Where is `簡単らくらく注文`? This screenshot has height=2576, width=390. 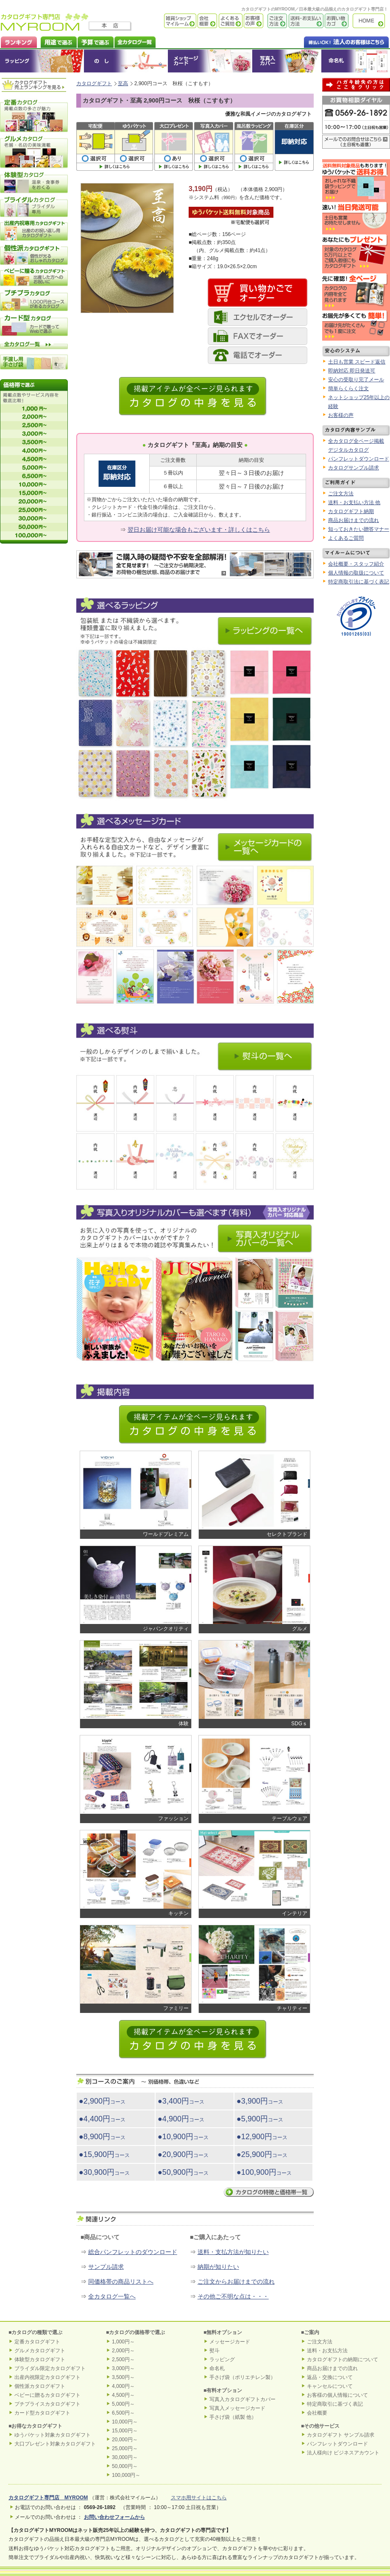 簡単らくらく注文 is located at coordinates (348, 388).